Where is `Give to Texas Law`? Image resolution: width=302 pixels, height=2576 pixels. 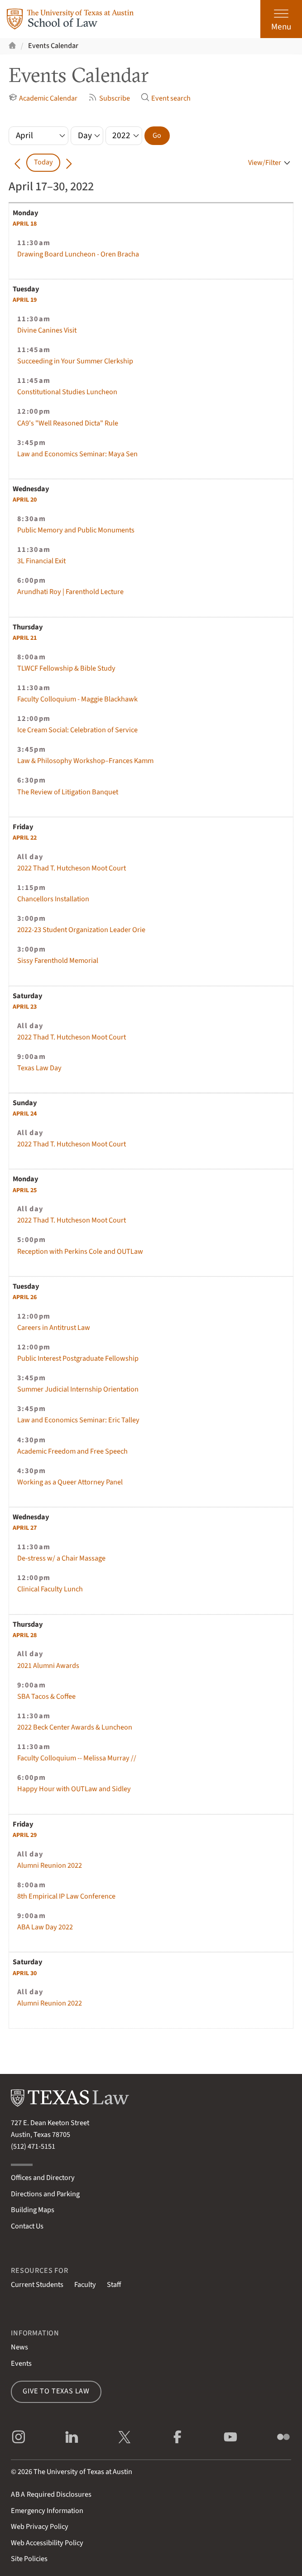
Give to Texas Law is located at coordinates (56, 2391).